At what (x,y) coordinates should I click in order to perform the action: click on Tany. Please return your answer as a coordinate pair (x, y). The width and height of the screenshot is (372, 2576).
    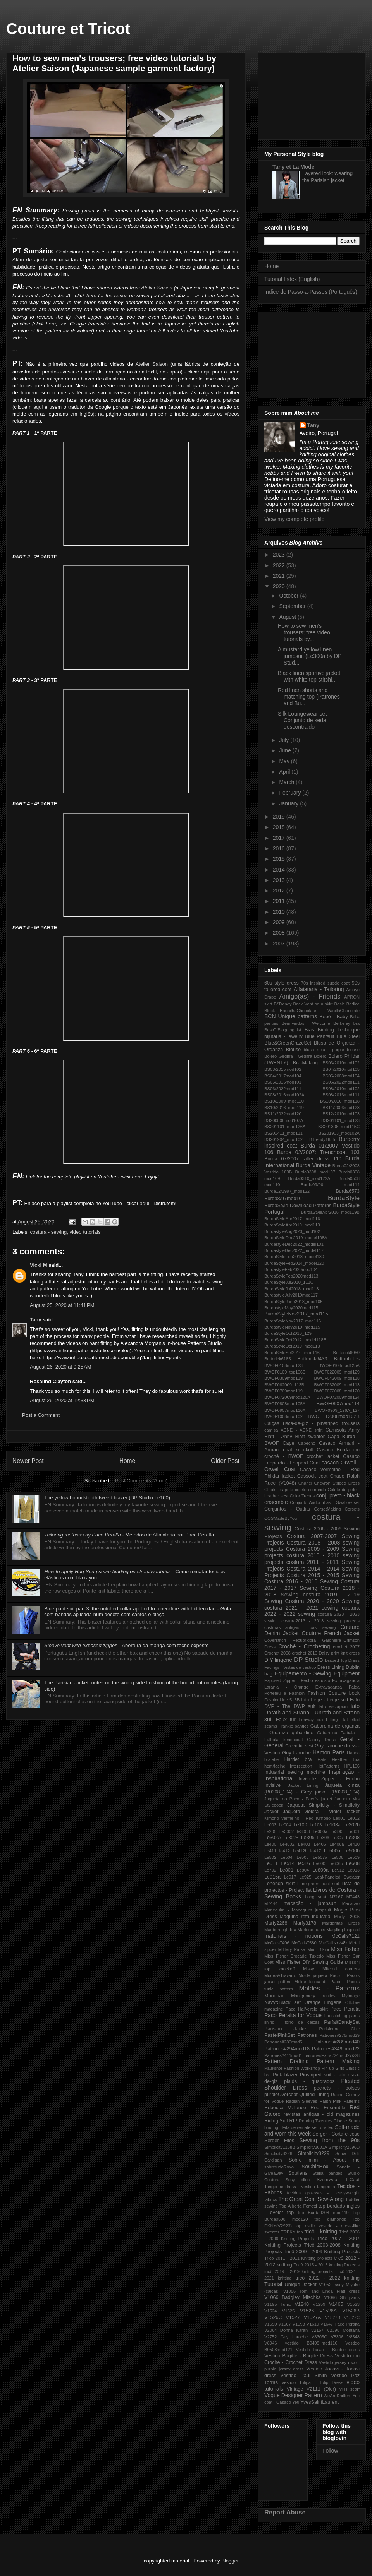
    Looking at the image, I should click on (35, 1319).